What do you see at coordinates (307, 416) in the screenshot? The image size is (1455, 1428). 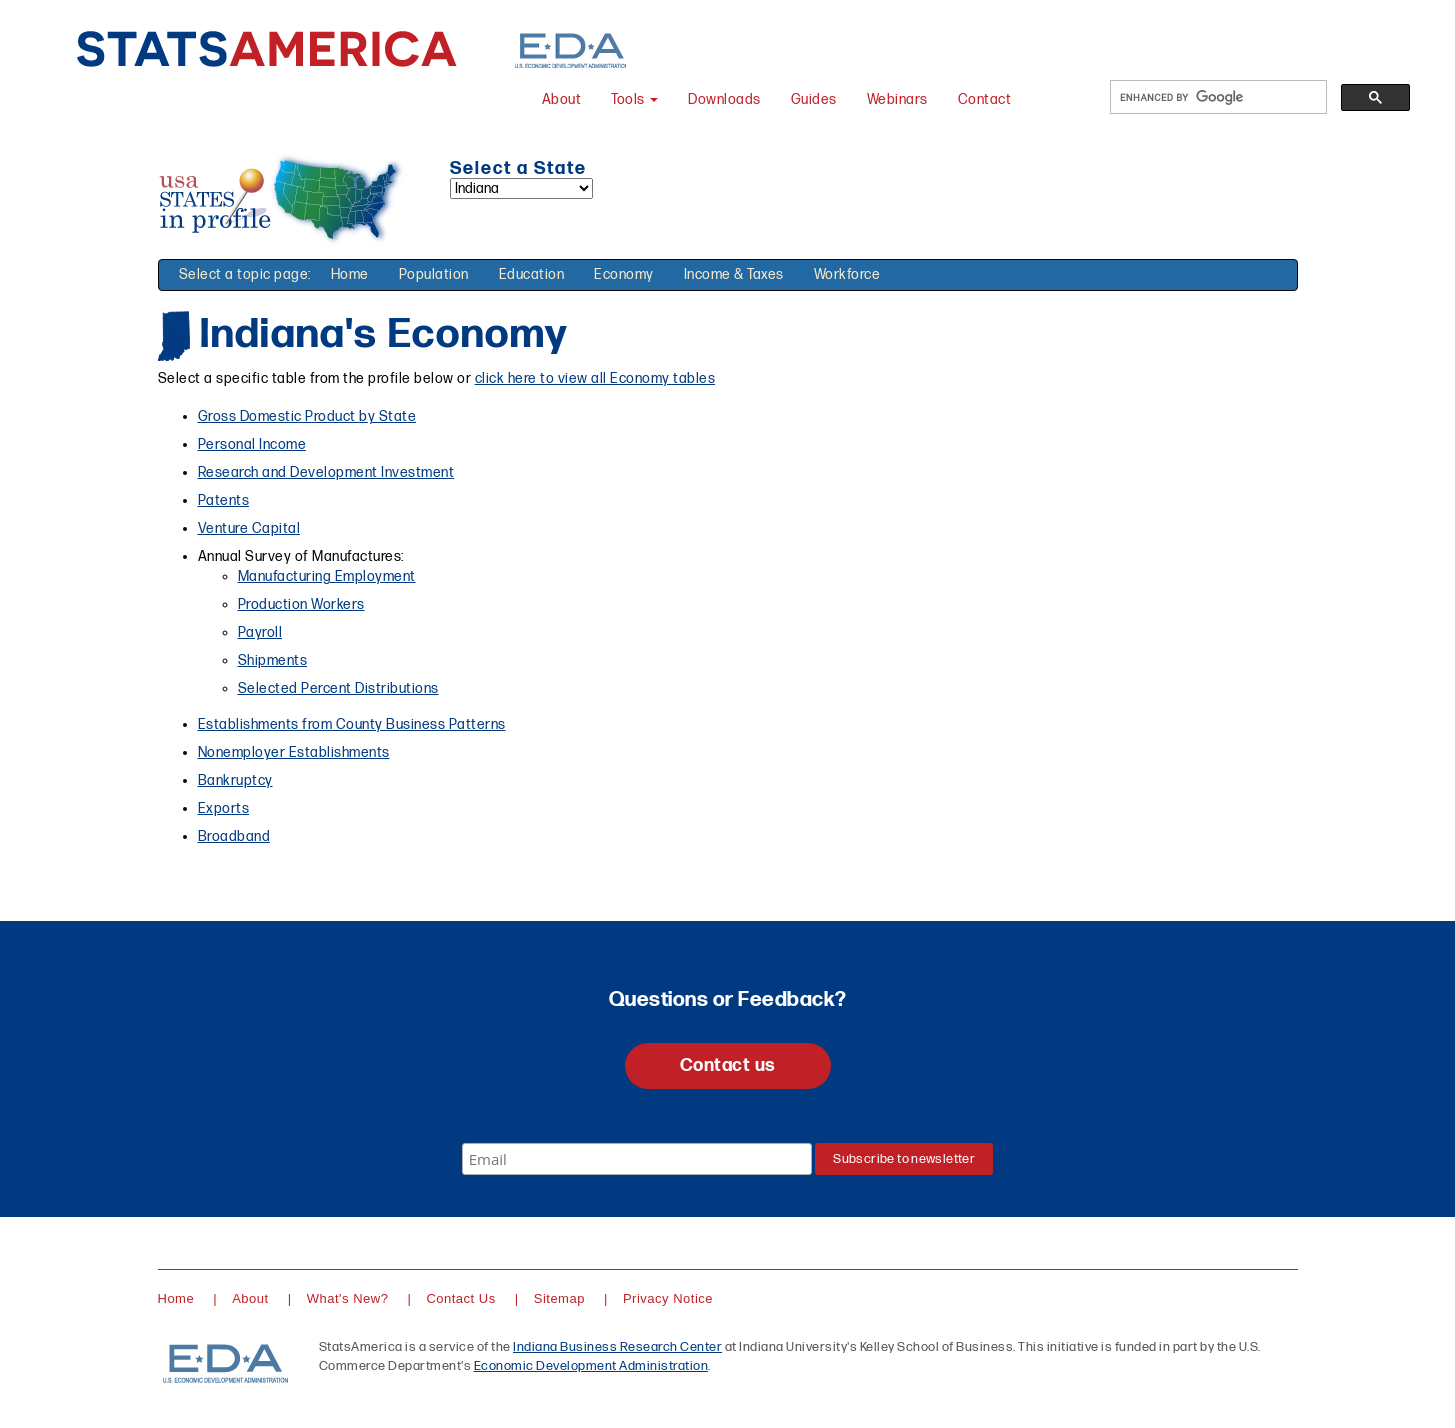 I see `Gross Domestic Product by State` at bounding box center [307, 416].